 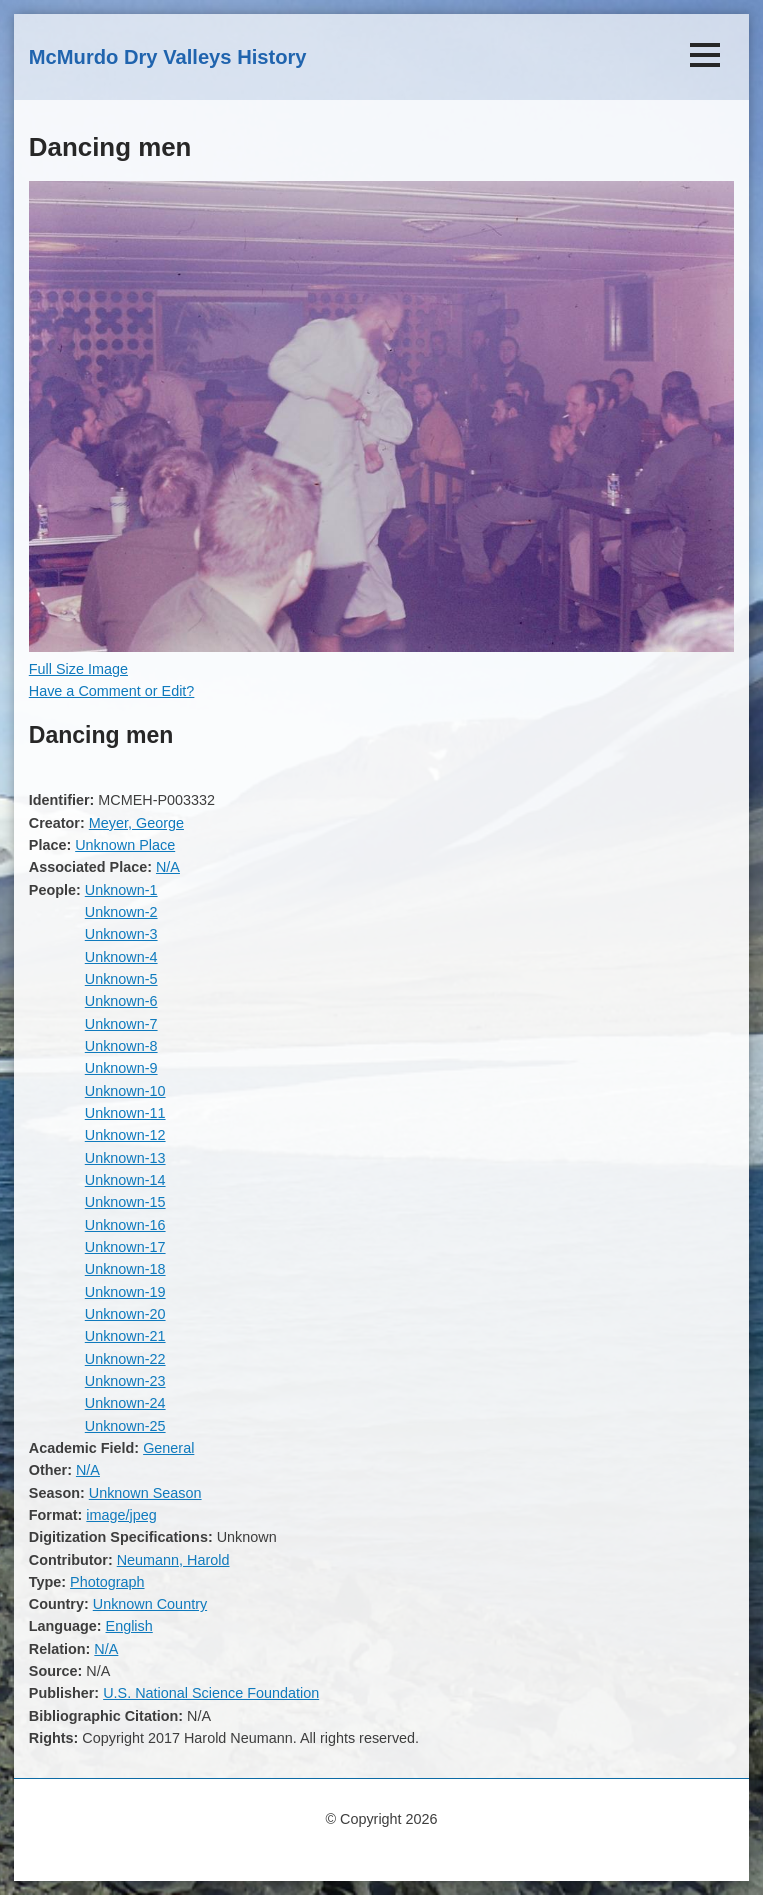 What do you see at coordinates (125, 1202) in the screenshot?
I see `Unknown-15` at bounding box center [125, 1202].